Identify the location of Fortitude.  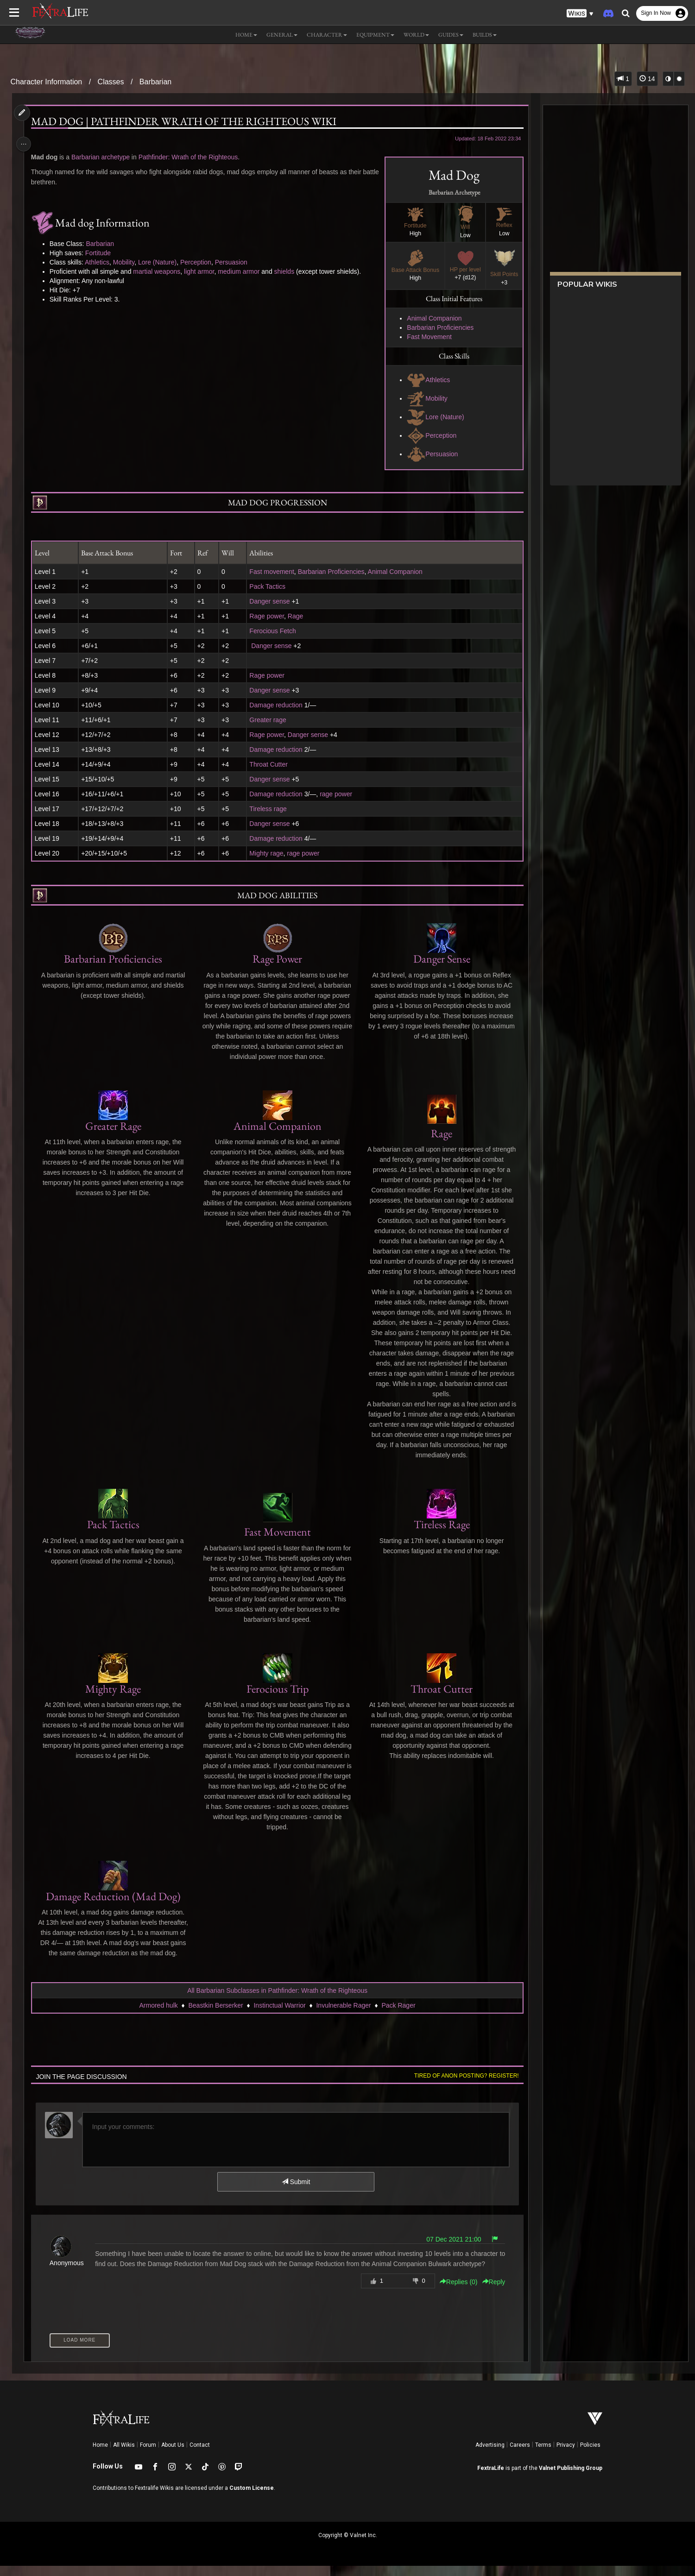
(101, 253).